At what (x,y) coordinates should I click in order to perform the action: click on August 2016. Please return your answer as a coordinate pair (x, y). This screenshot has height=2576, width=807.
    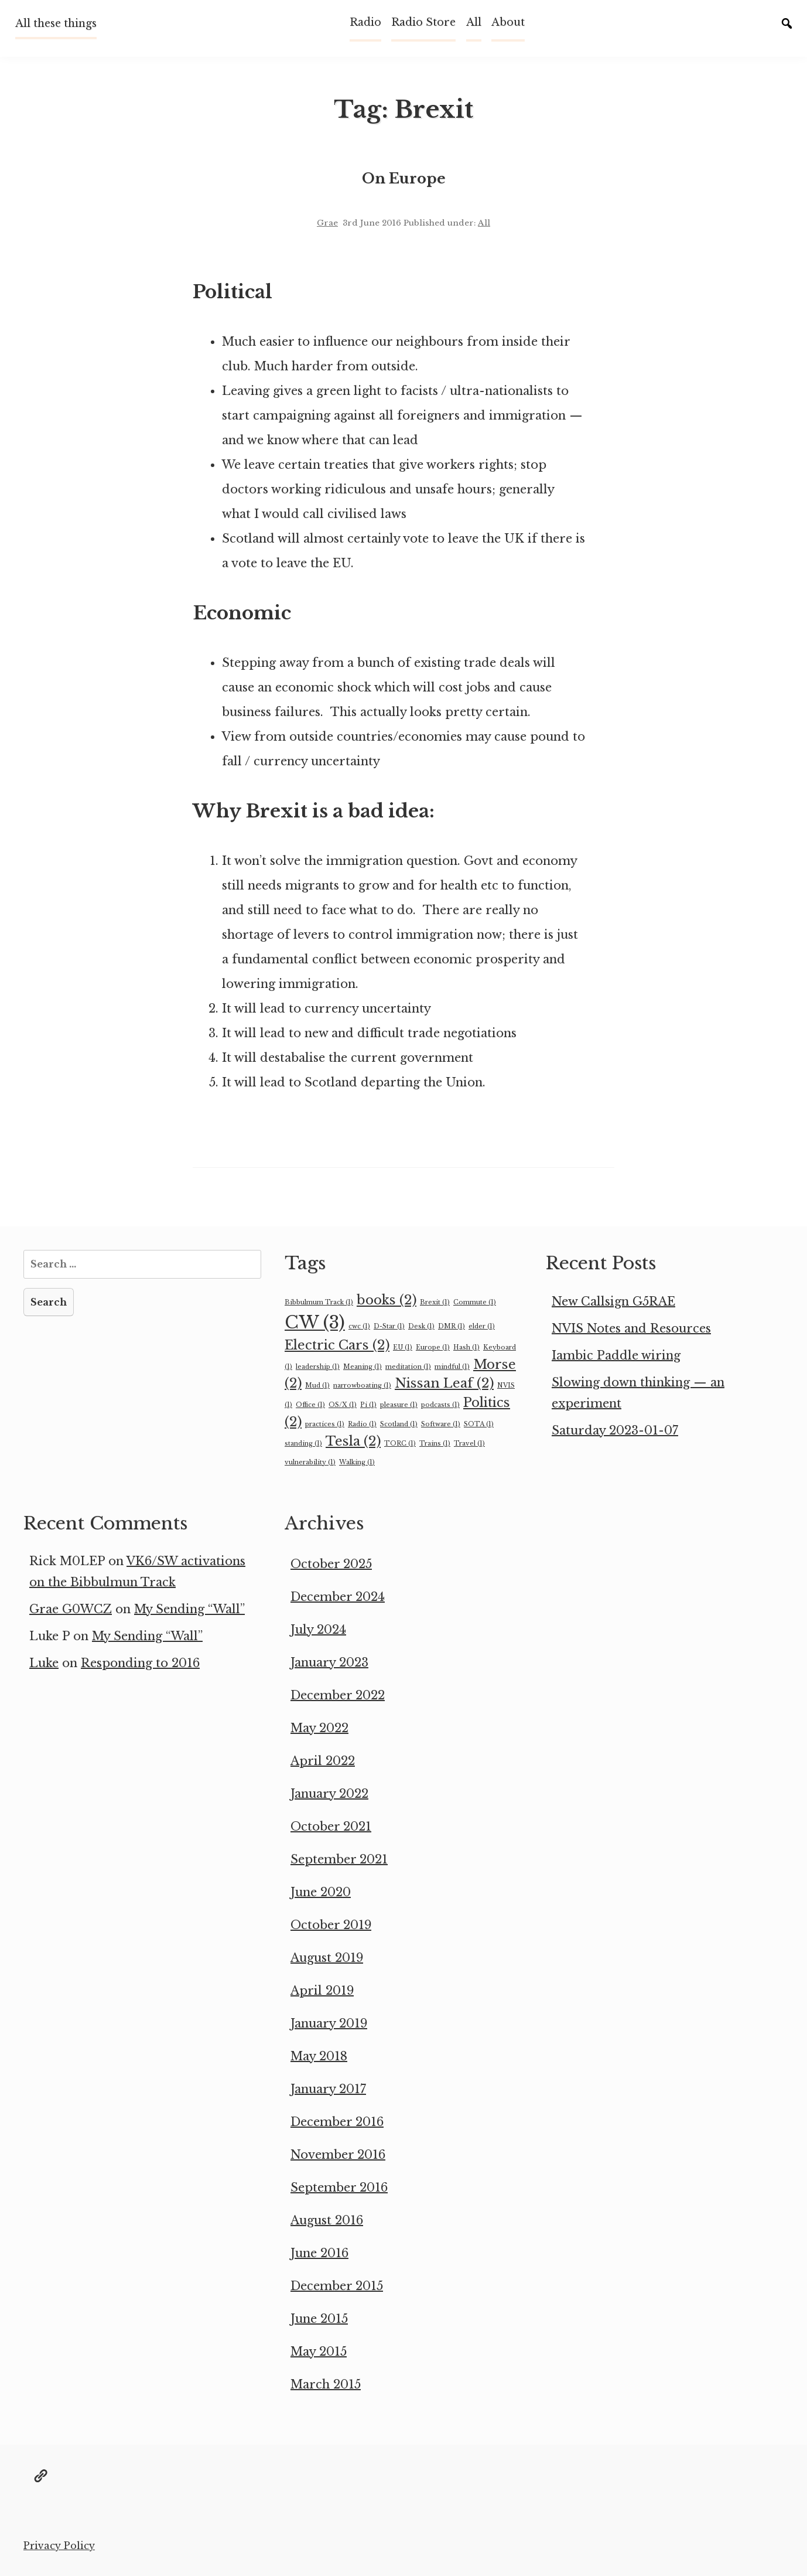
    Looking at the image, I should click on (326, 2220).